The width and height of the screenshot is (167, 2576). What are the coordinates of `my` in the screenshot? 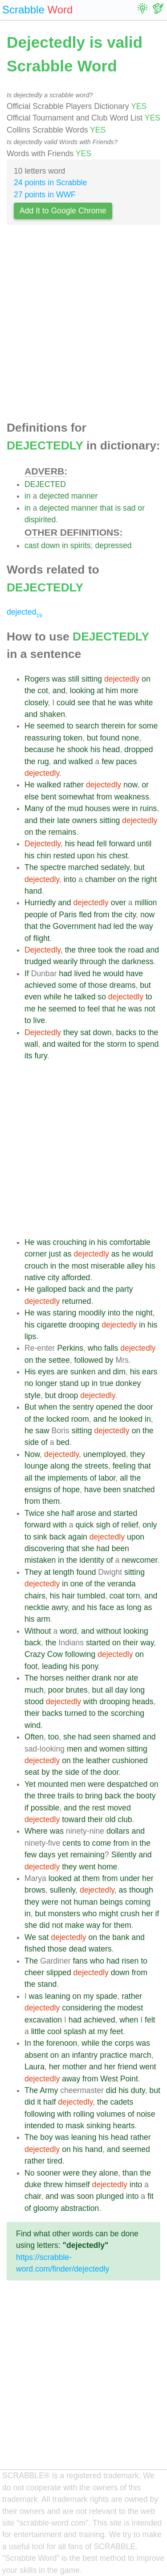 It's located at (88, 1996).